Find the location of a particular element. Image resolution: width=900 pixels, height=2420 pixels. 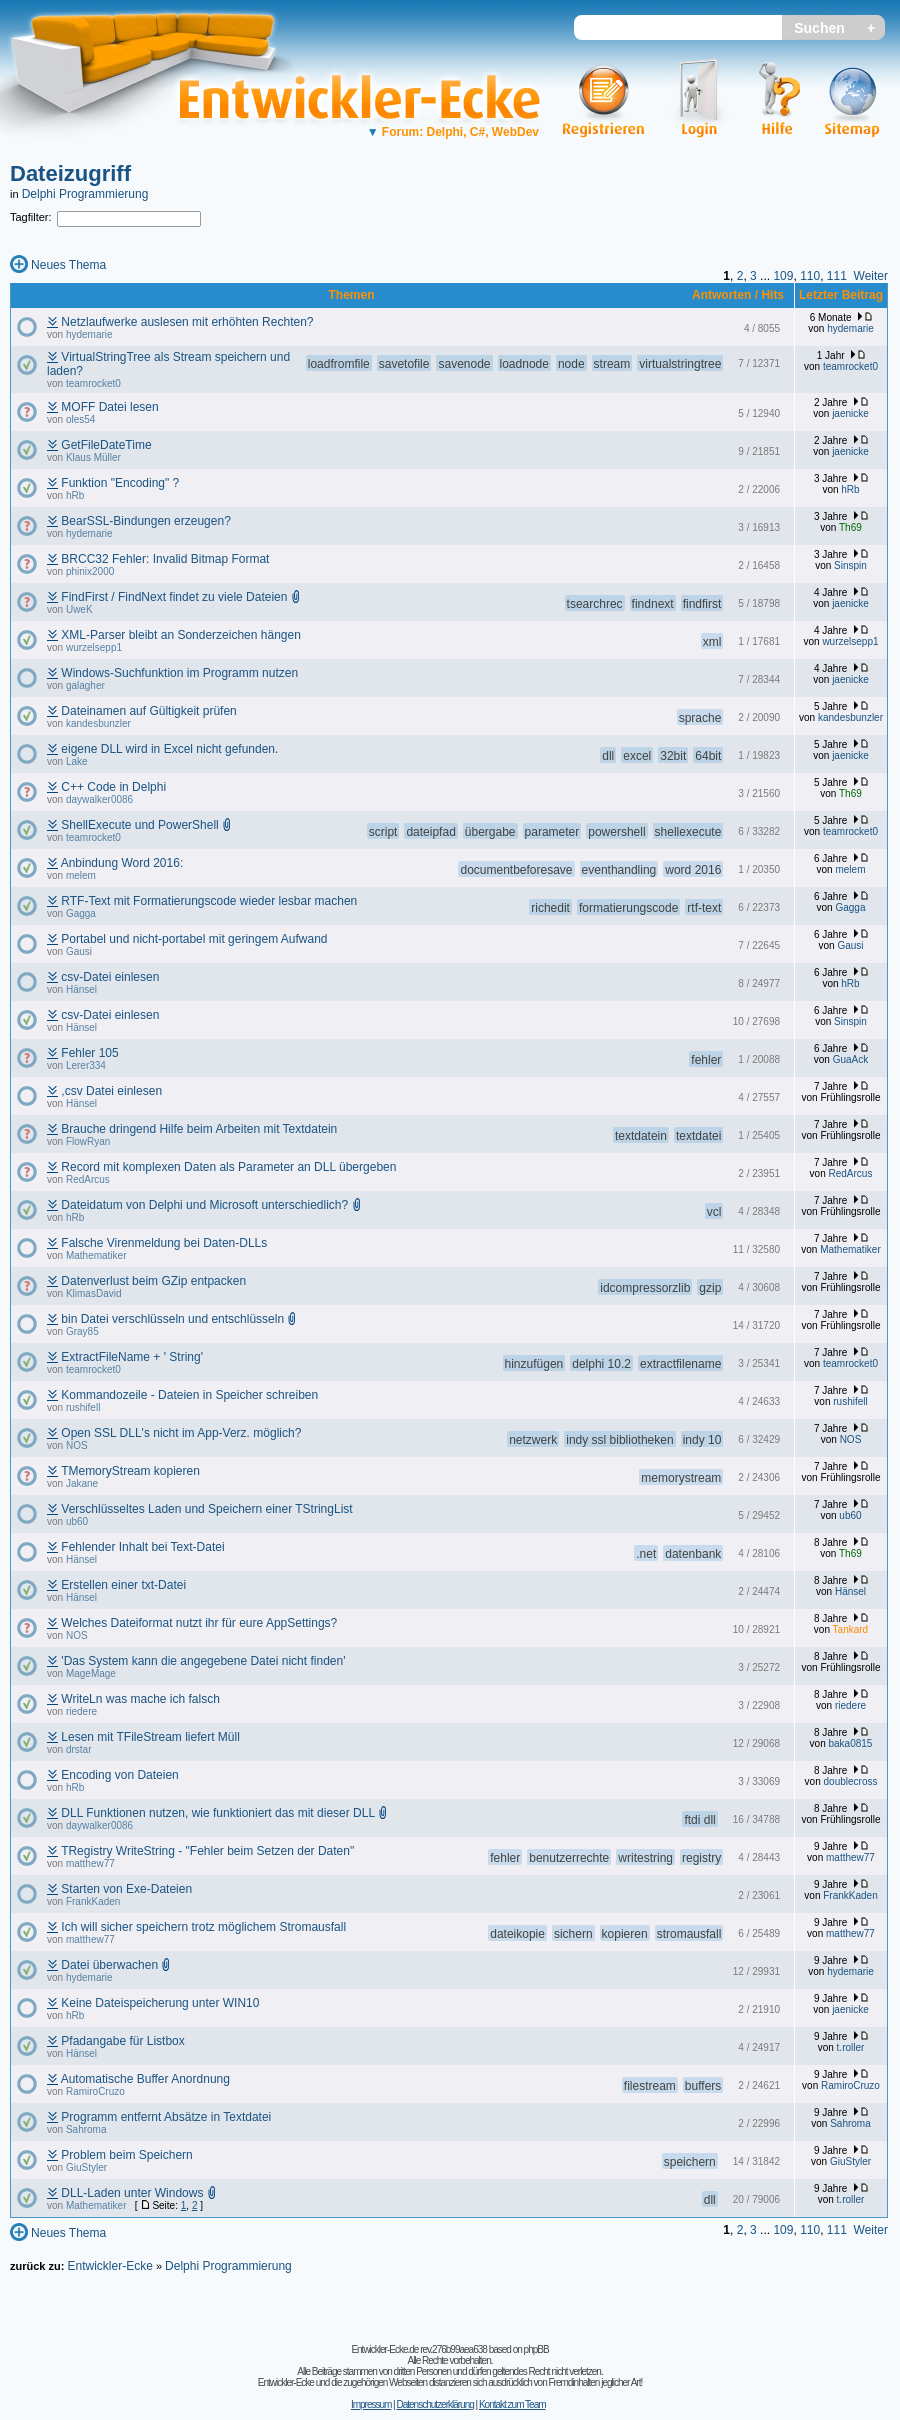

Dateinamen auf Gültigkeit prüfen is located at coordinates (148, 711).